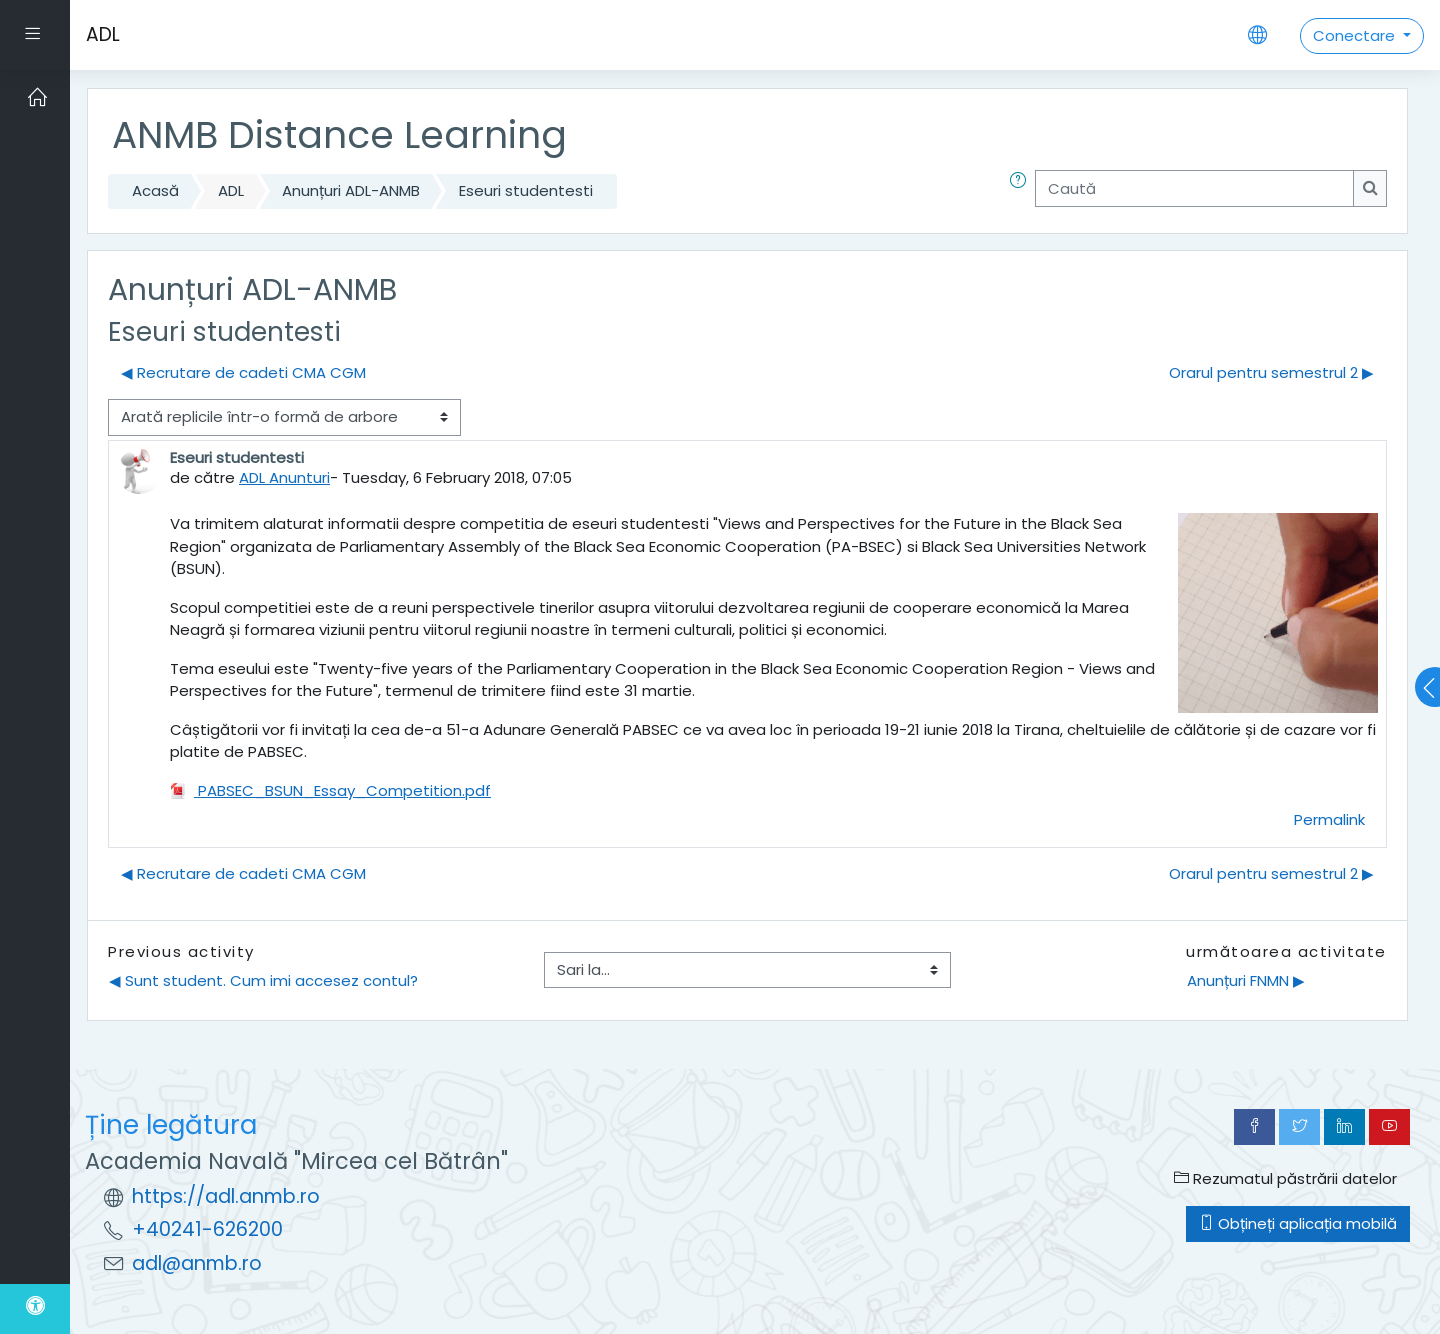 The height and width of the screenshot is (1334, 1440). Describe the element at coordinates (1271, 372) in the screenshot. I see `Orarul pentru semestrul 2 ▶︎ [Următoarea discuție: Orarul pentru semestrul 2]` at that location.